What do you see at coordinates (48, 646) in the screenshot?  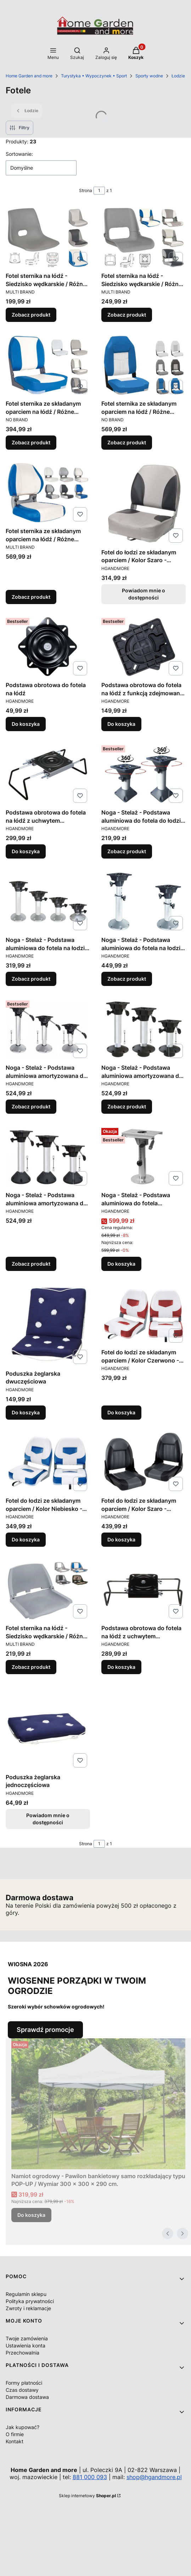 I see `[Przejdź do produktu Podstawa obrotowa do fotela na łódź .]` at bounding box center [48, 646].